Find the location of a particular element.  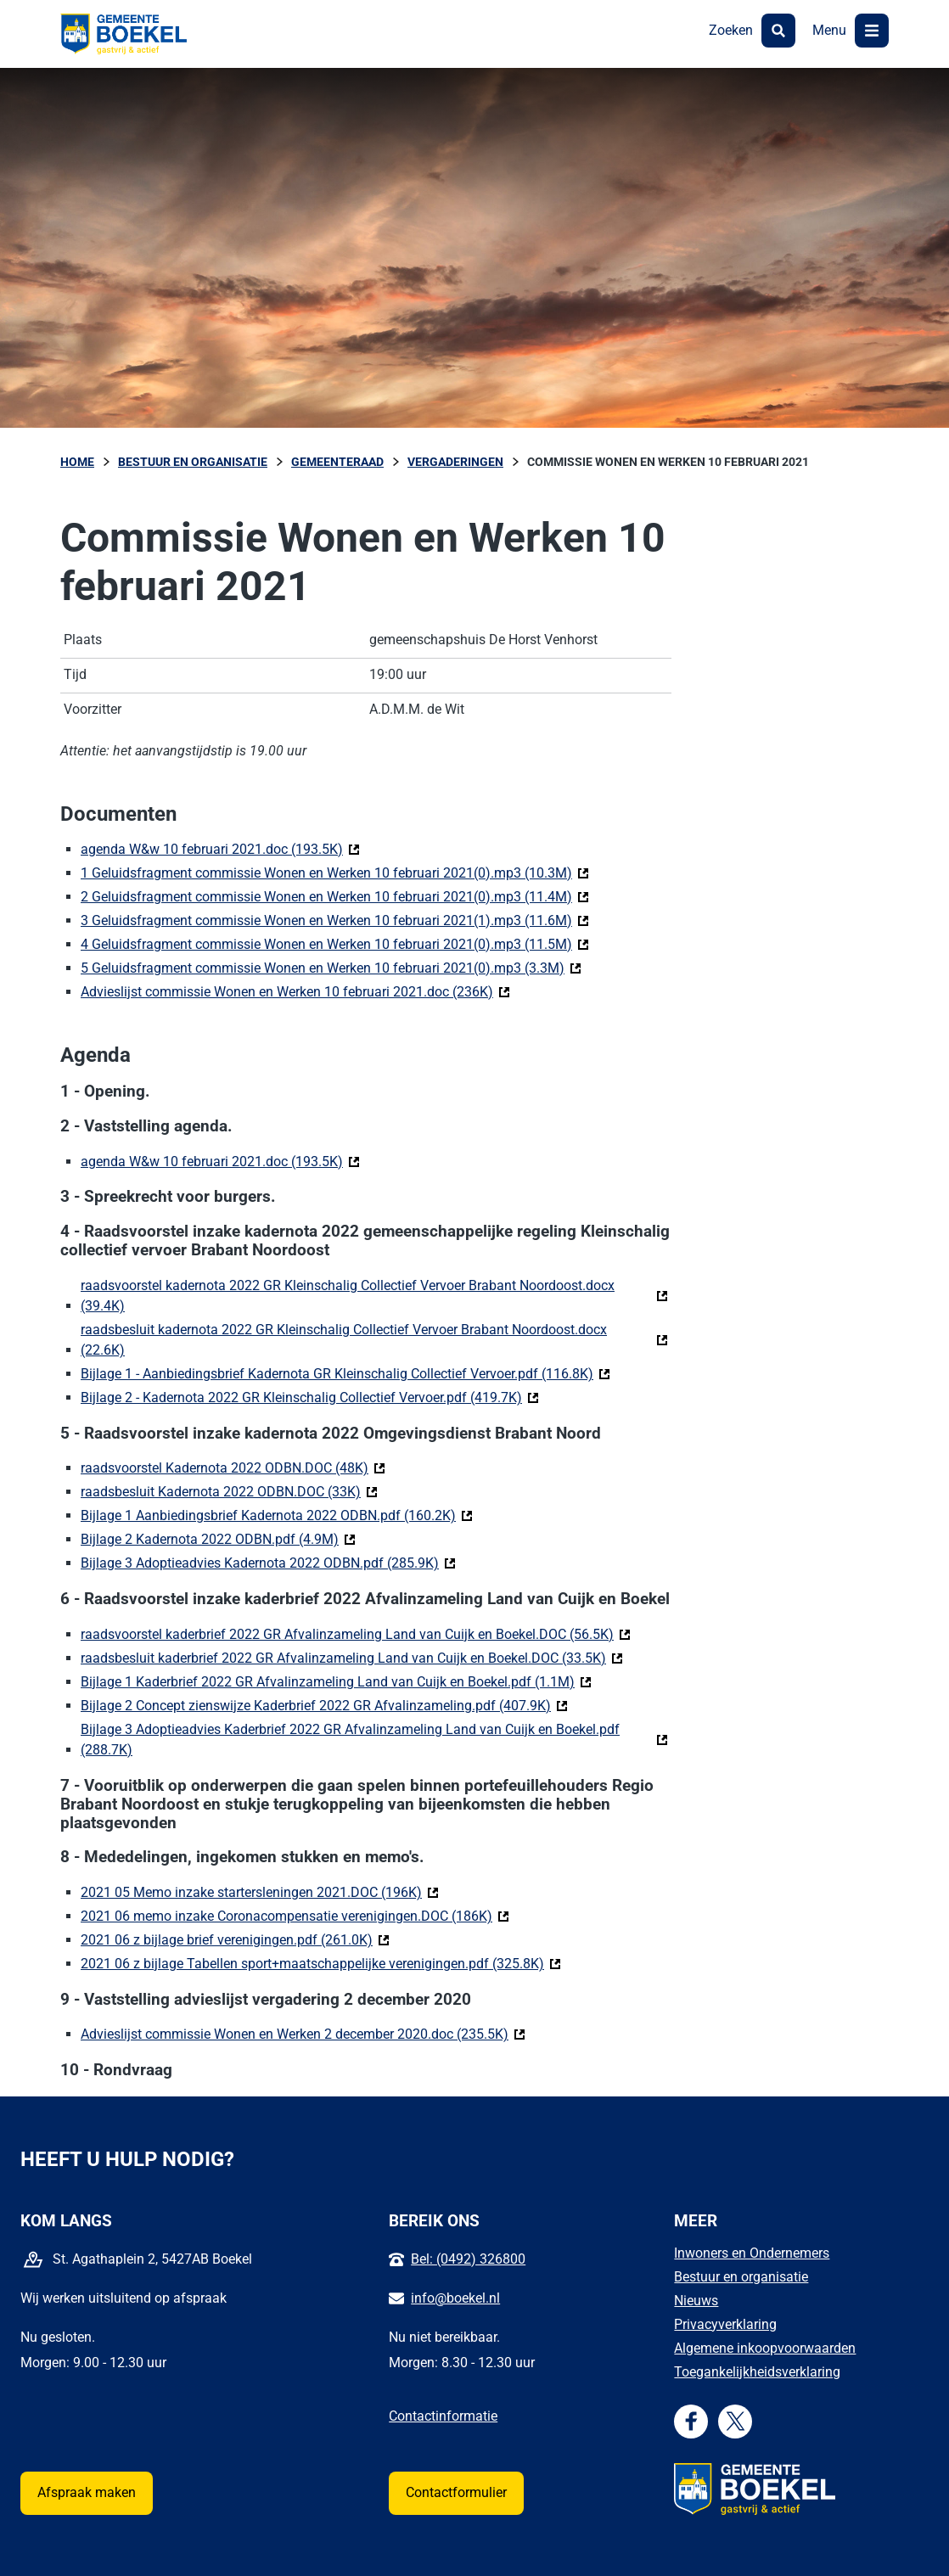

Inwoners en Ondernemers is located at coordinates (751, 2253).